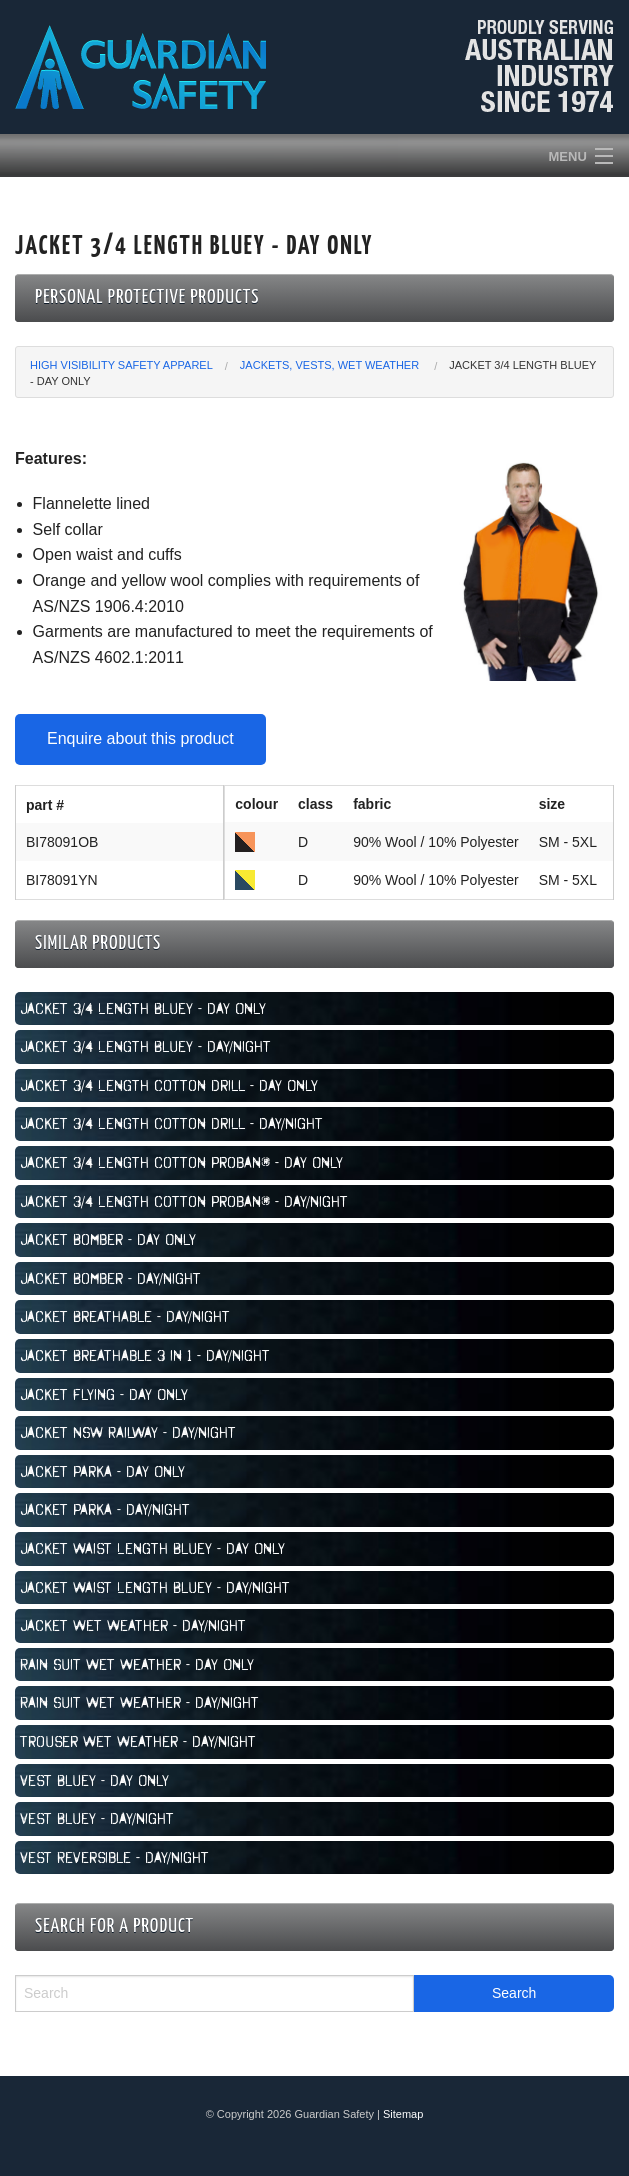 Image resolution: width=629 pixels, height=2176 pixels. I want to click on Jacket 3/4 Length Cotton Proban® - Day/Night, so click(184, 1201).